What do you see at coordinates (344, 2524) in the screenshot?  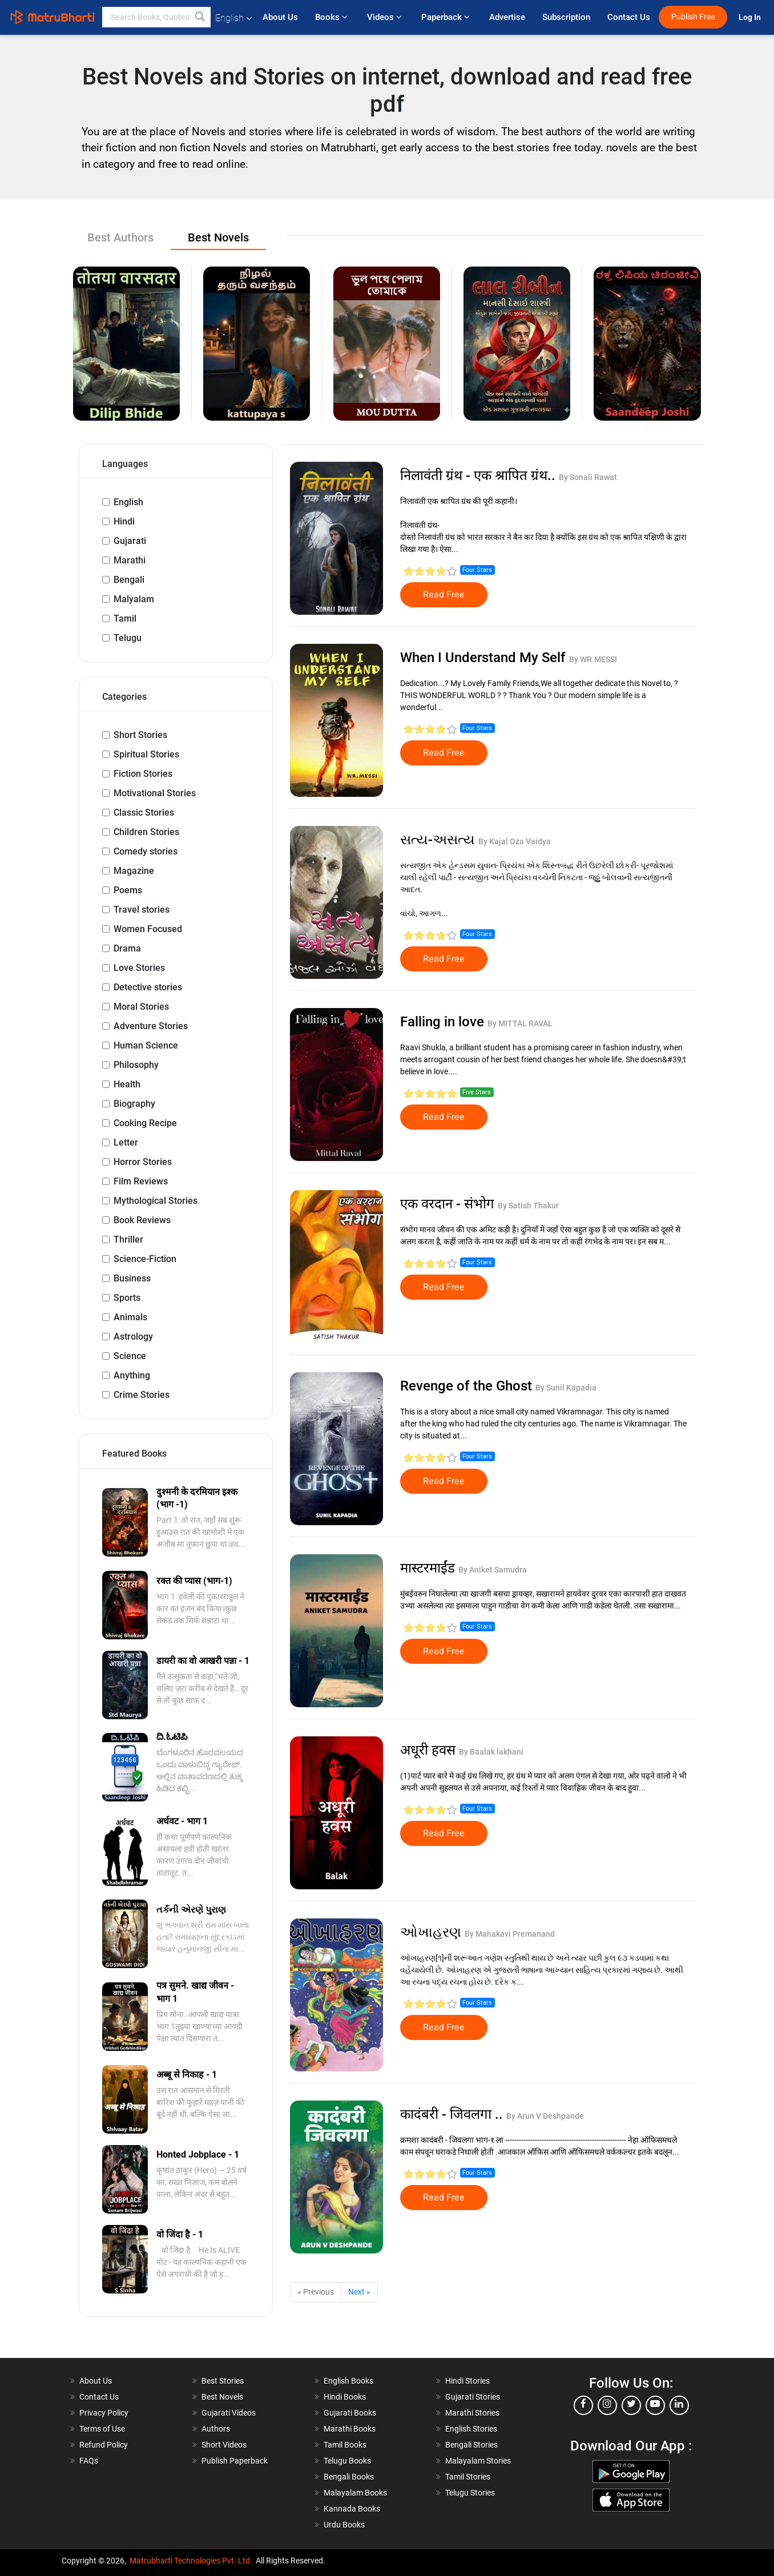 I see `Urdu Books` at bounding box center [344, 2524].